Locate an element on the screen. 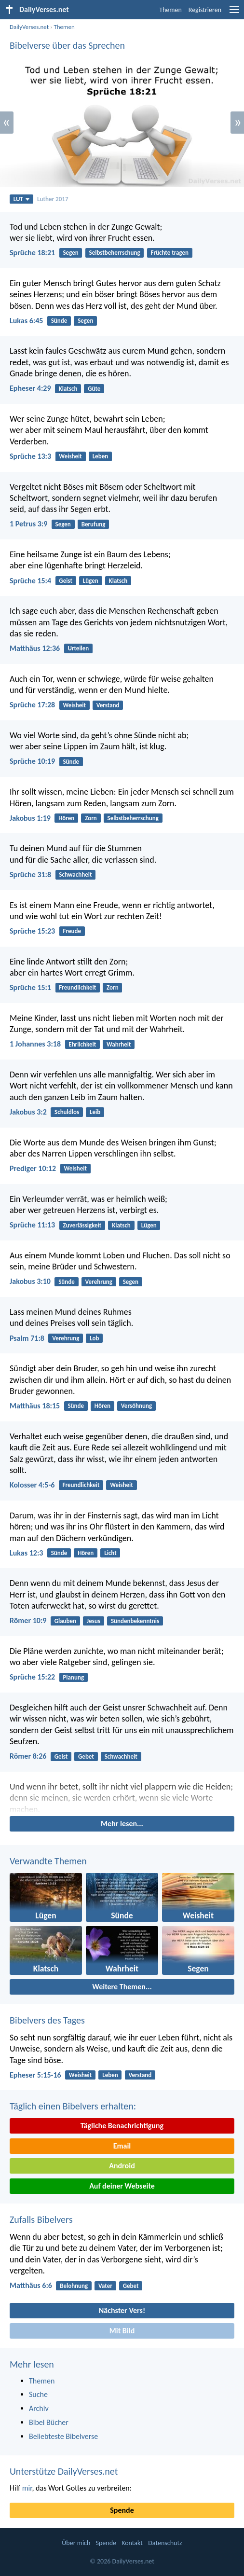 This screenshot has height=2576, width=244. LUT is located at coordinates (21, 199).